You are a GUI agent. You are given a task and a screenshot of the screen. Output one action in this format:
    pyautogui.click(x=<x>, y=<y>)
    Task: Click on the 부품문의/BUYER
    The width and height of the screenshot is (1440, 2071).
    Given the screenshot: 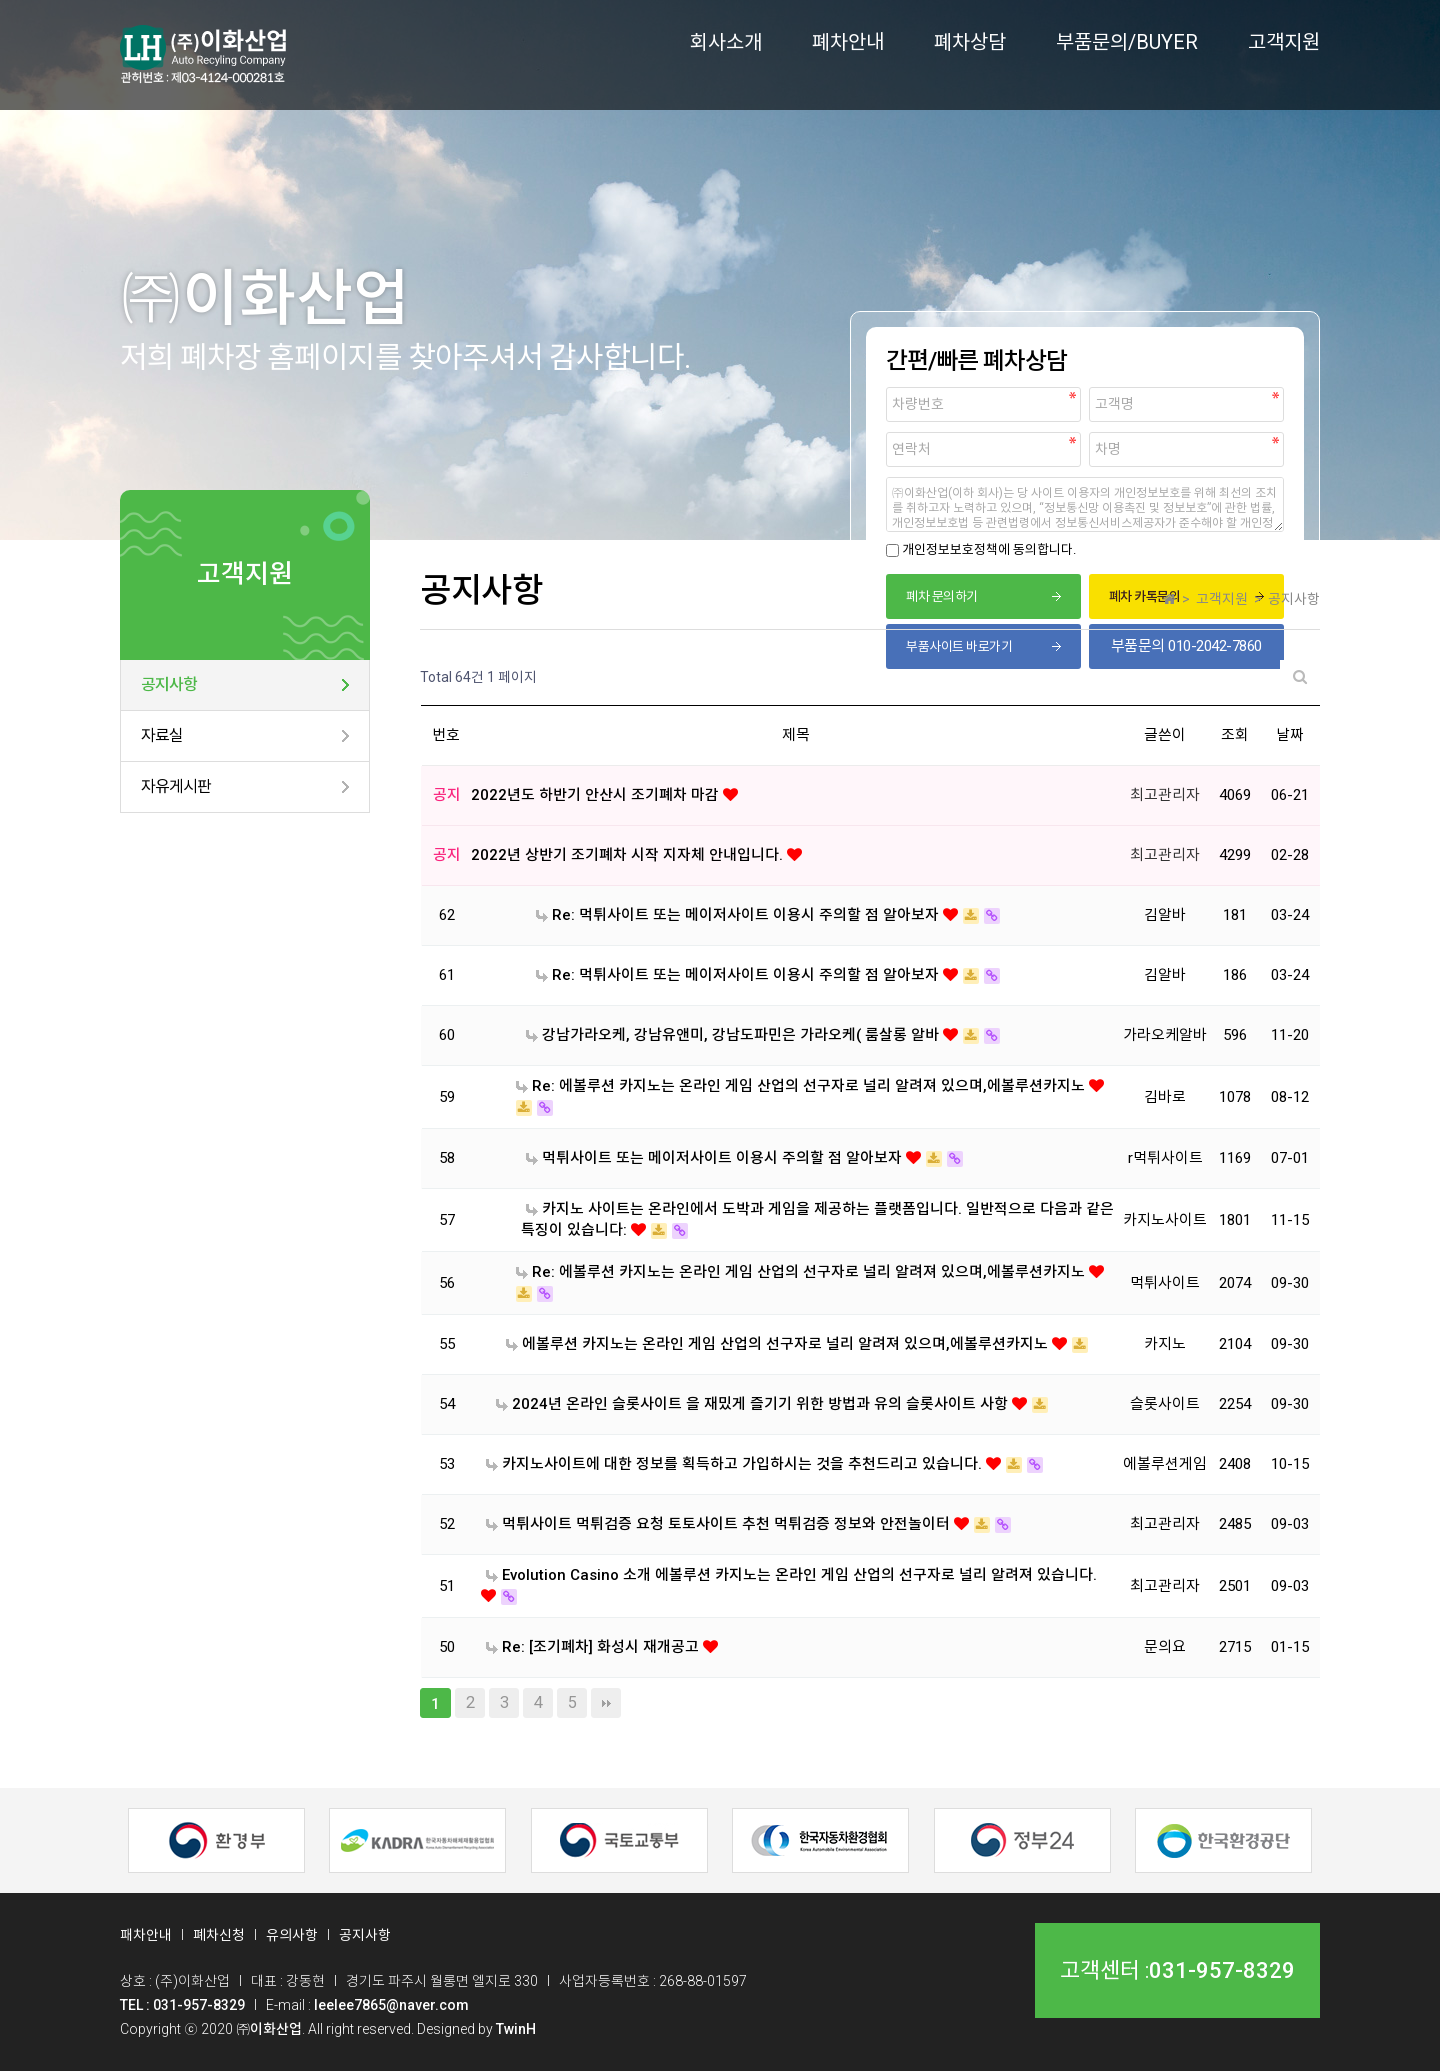 What is the action you would take?
    pyautogui.click(x=1127, y=42)
    